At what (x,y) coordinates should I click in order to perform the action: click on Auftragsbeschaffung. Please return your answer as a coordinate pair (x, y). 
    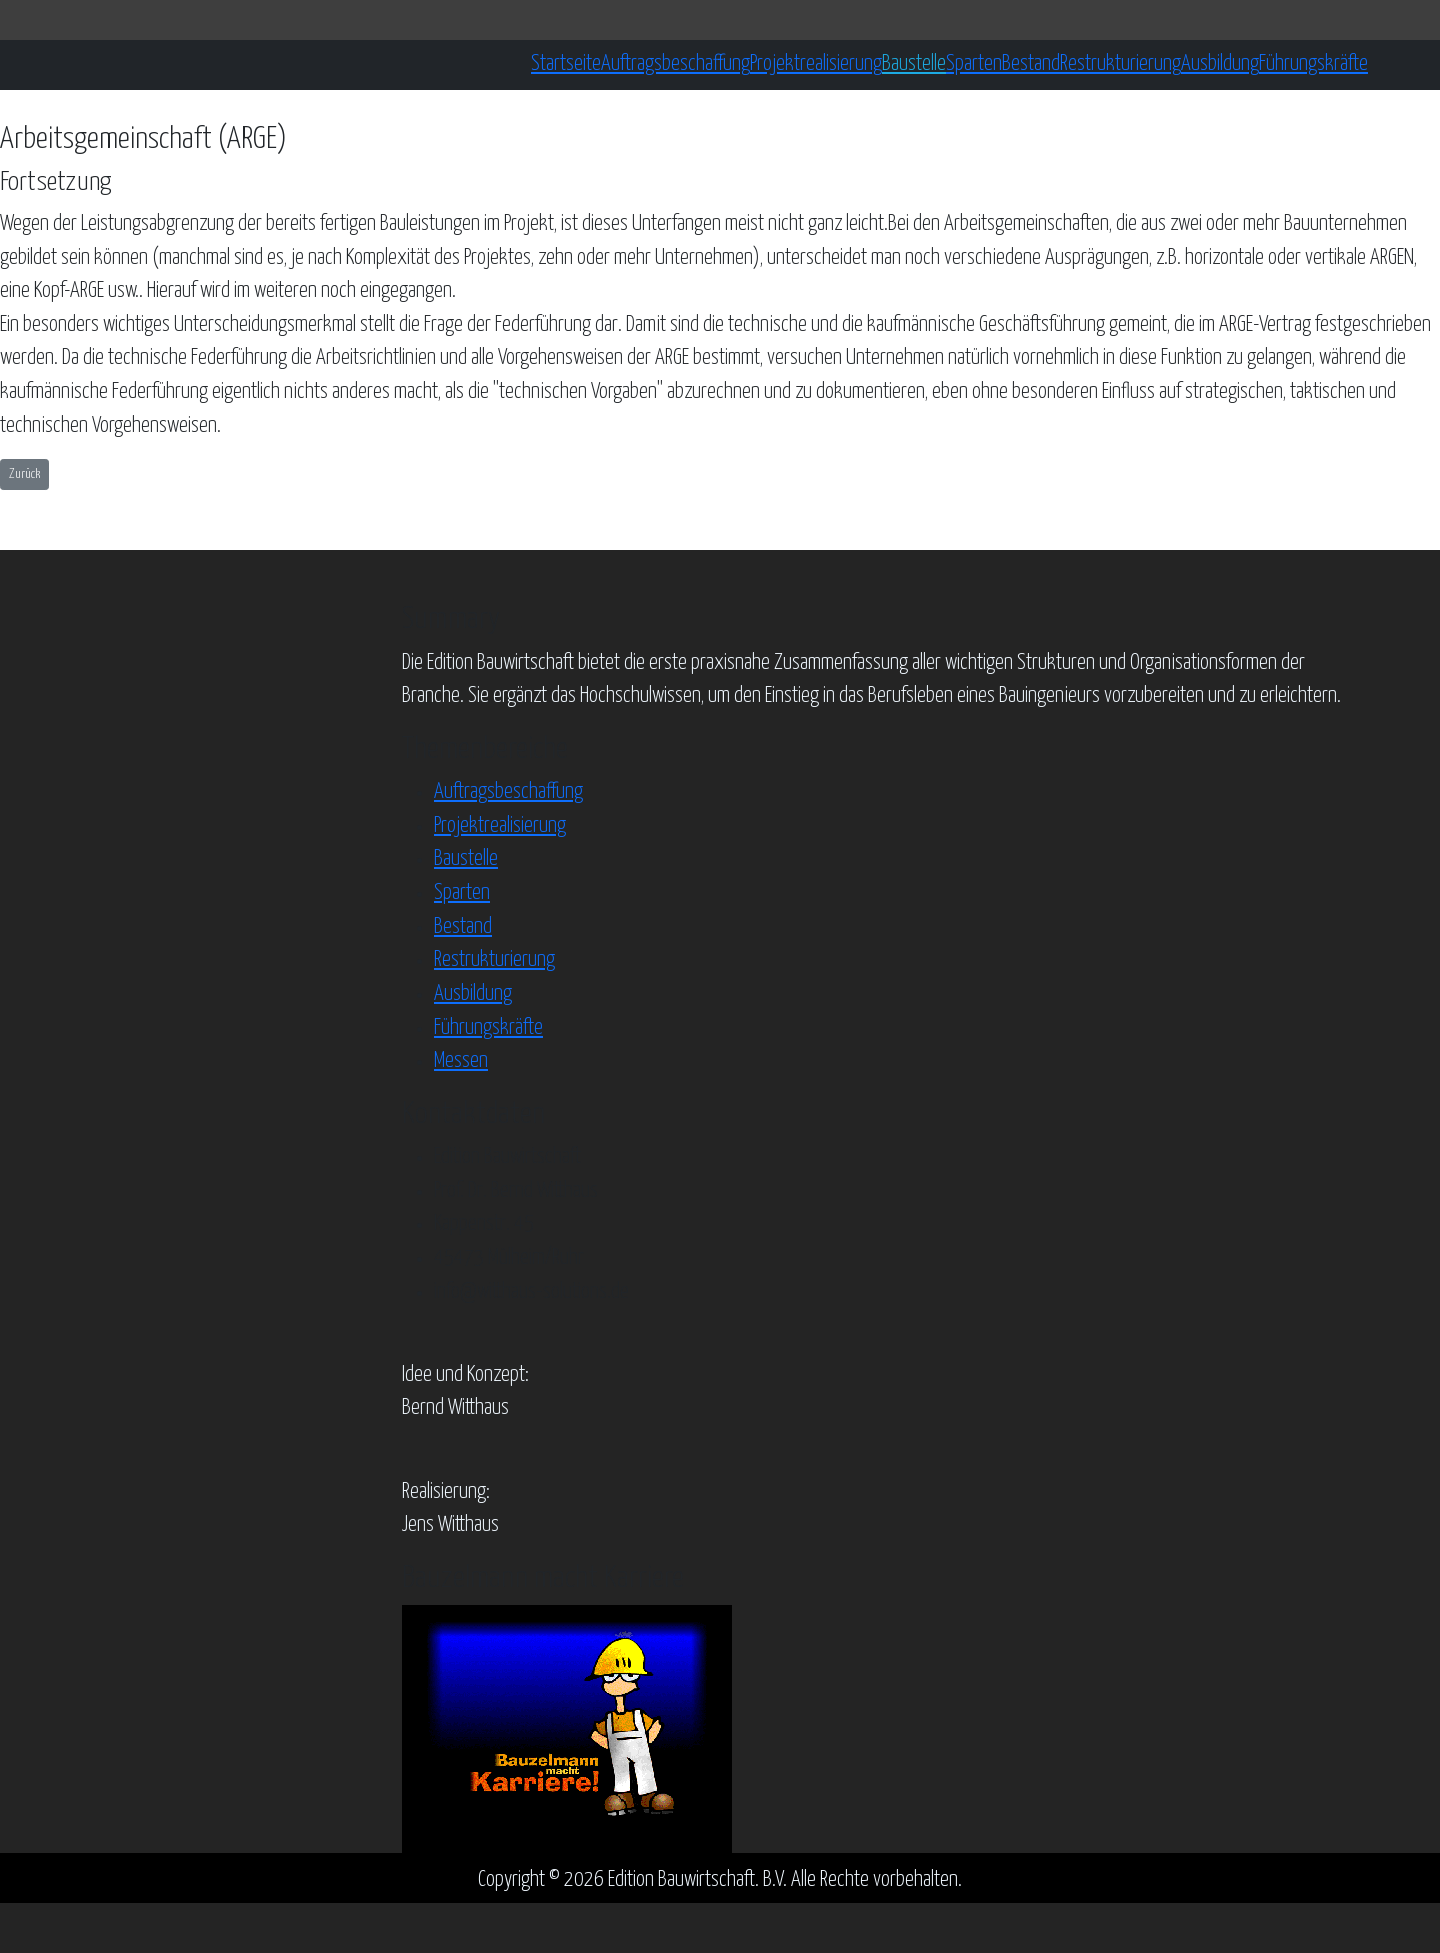
    Looking at the image, I should click on (675, 64).